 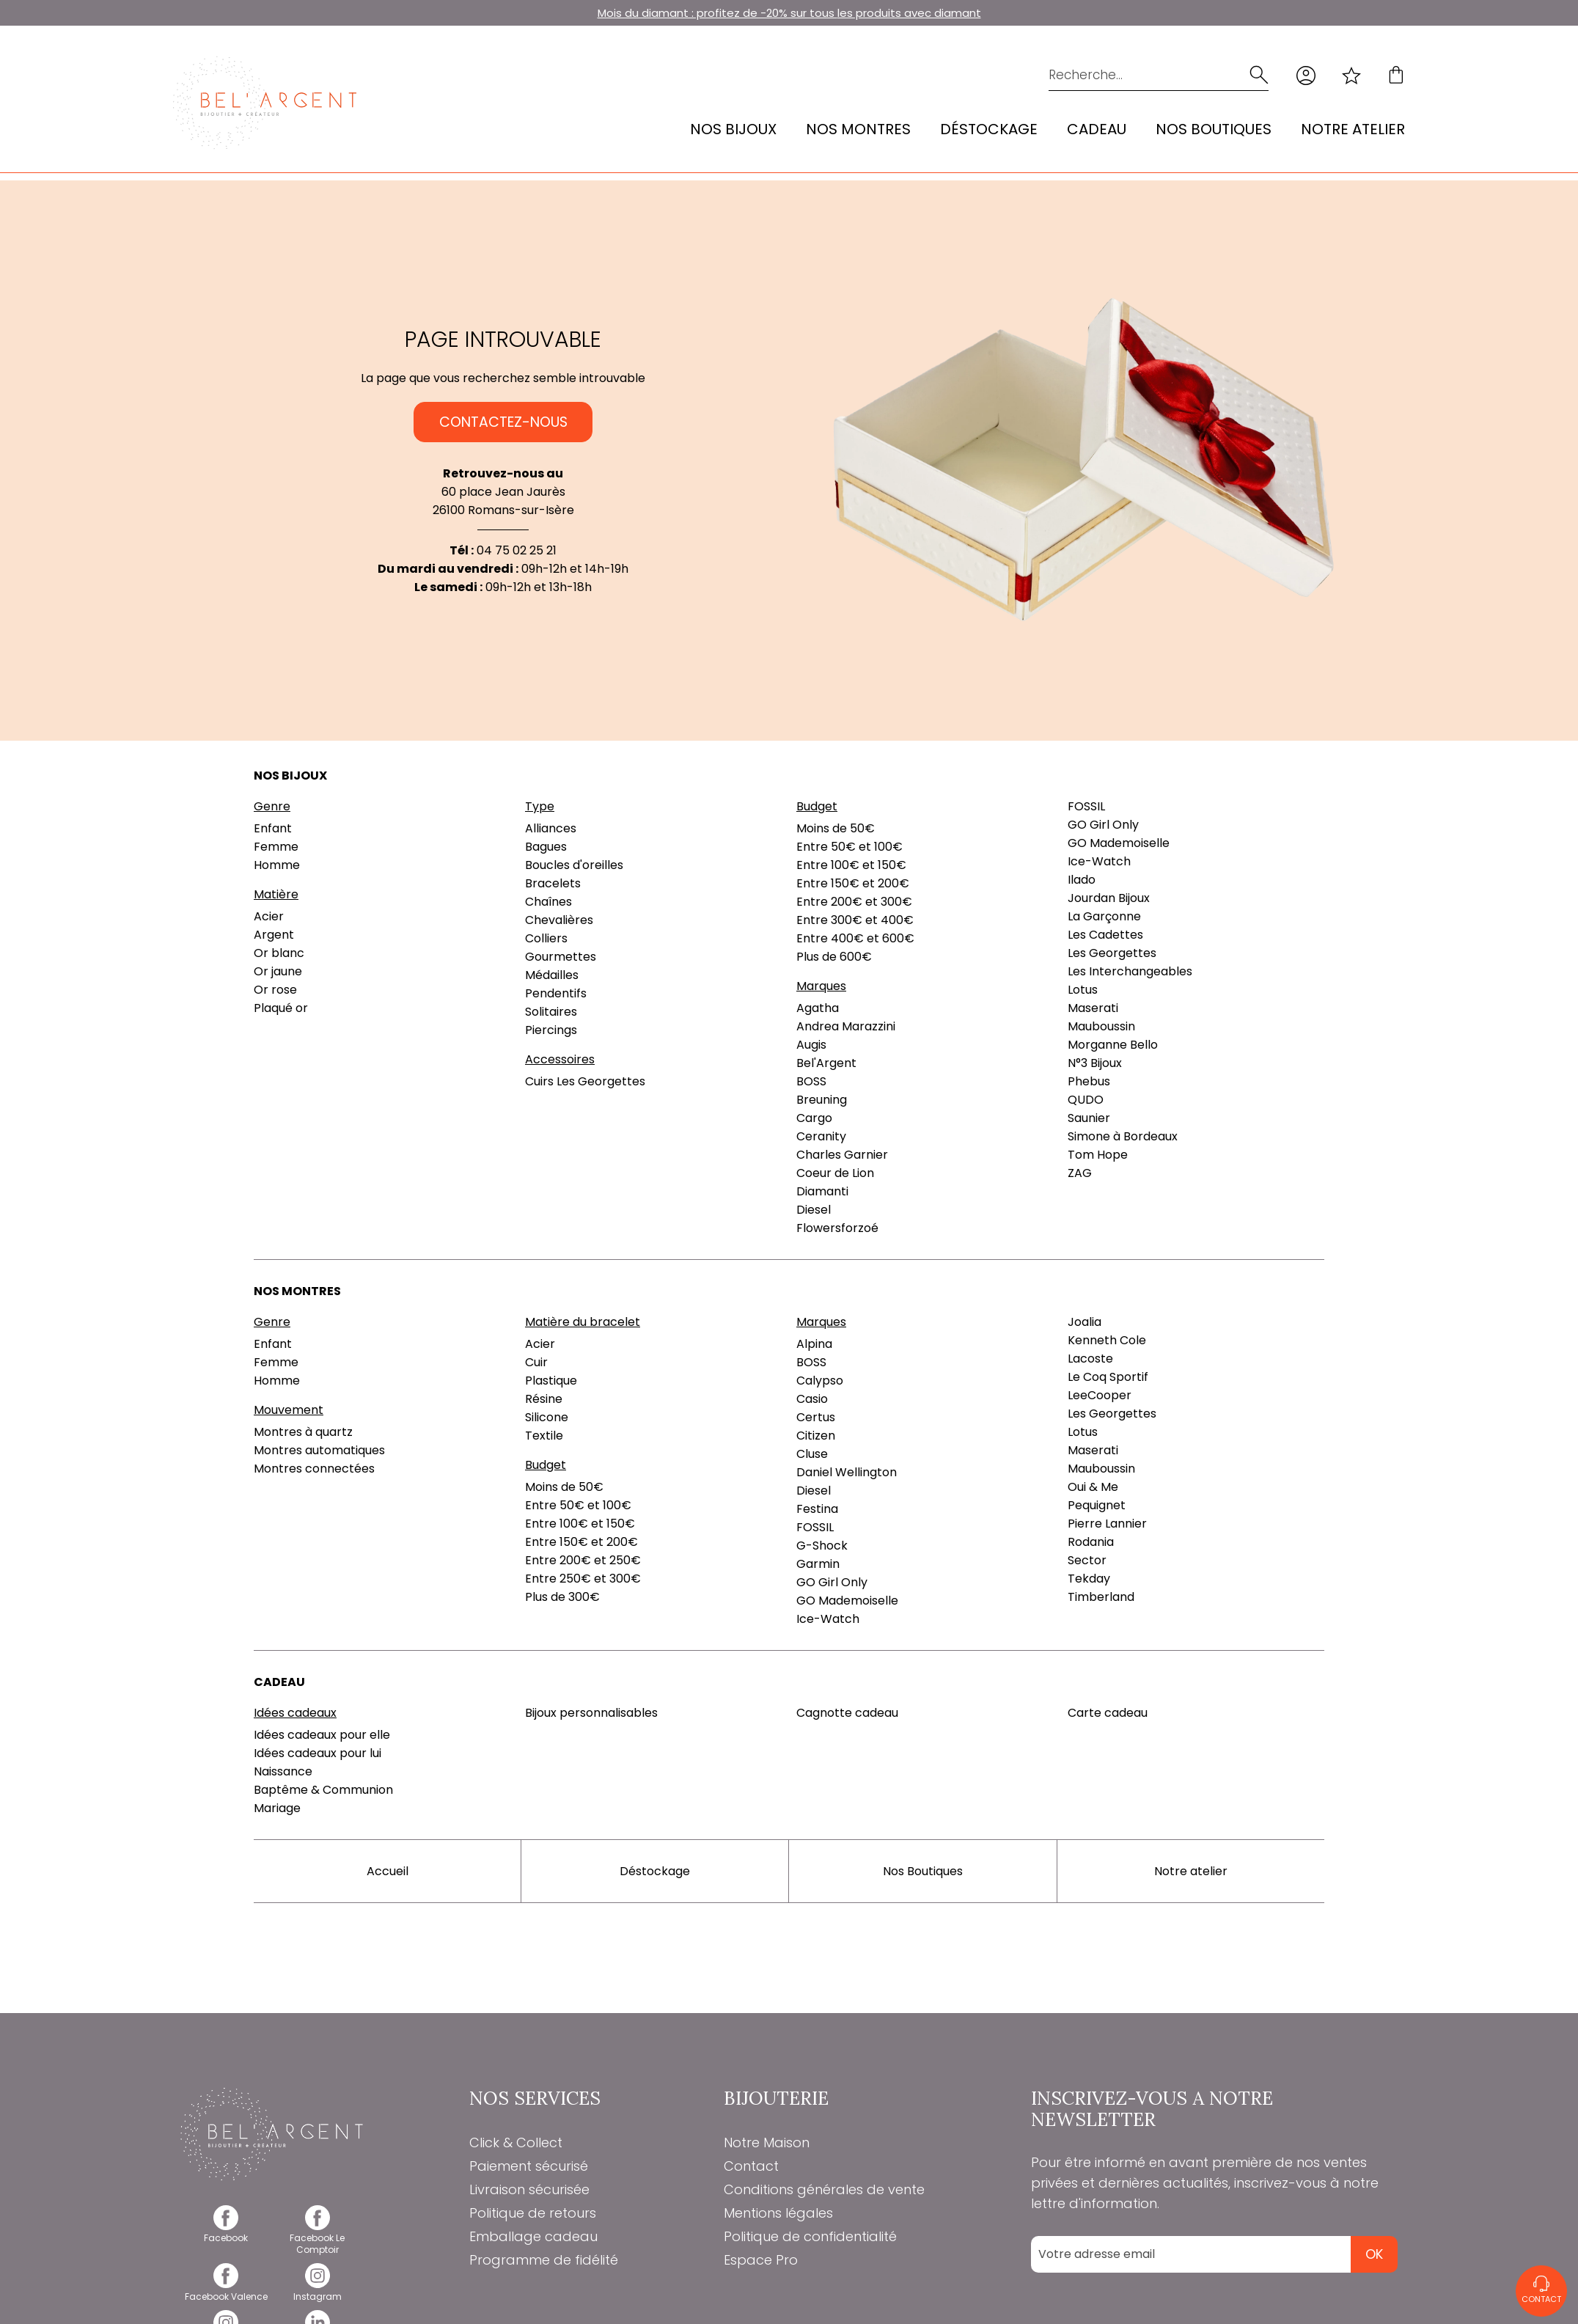 I want to click on BOSS, so click(x=811, y=1081).